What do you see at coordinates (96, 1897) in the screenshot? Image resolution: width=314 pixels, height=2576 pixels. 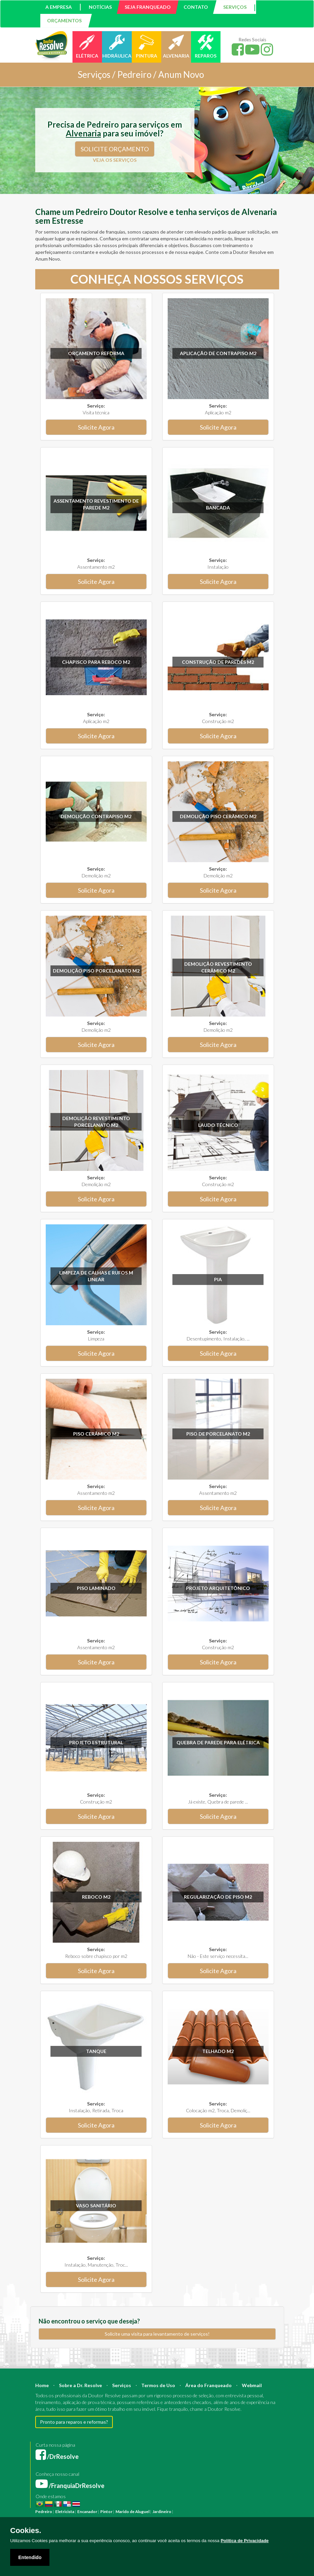 I see `Reboco m2` at bounding box center [96, 1897].